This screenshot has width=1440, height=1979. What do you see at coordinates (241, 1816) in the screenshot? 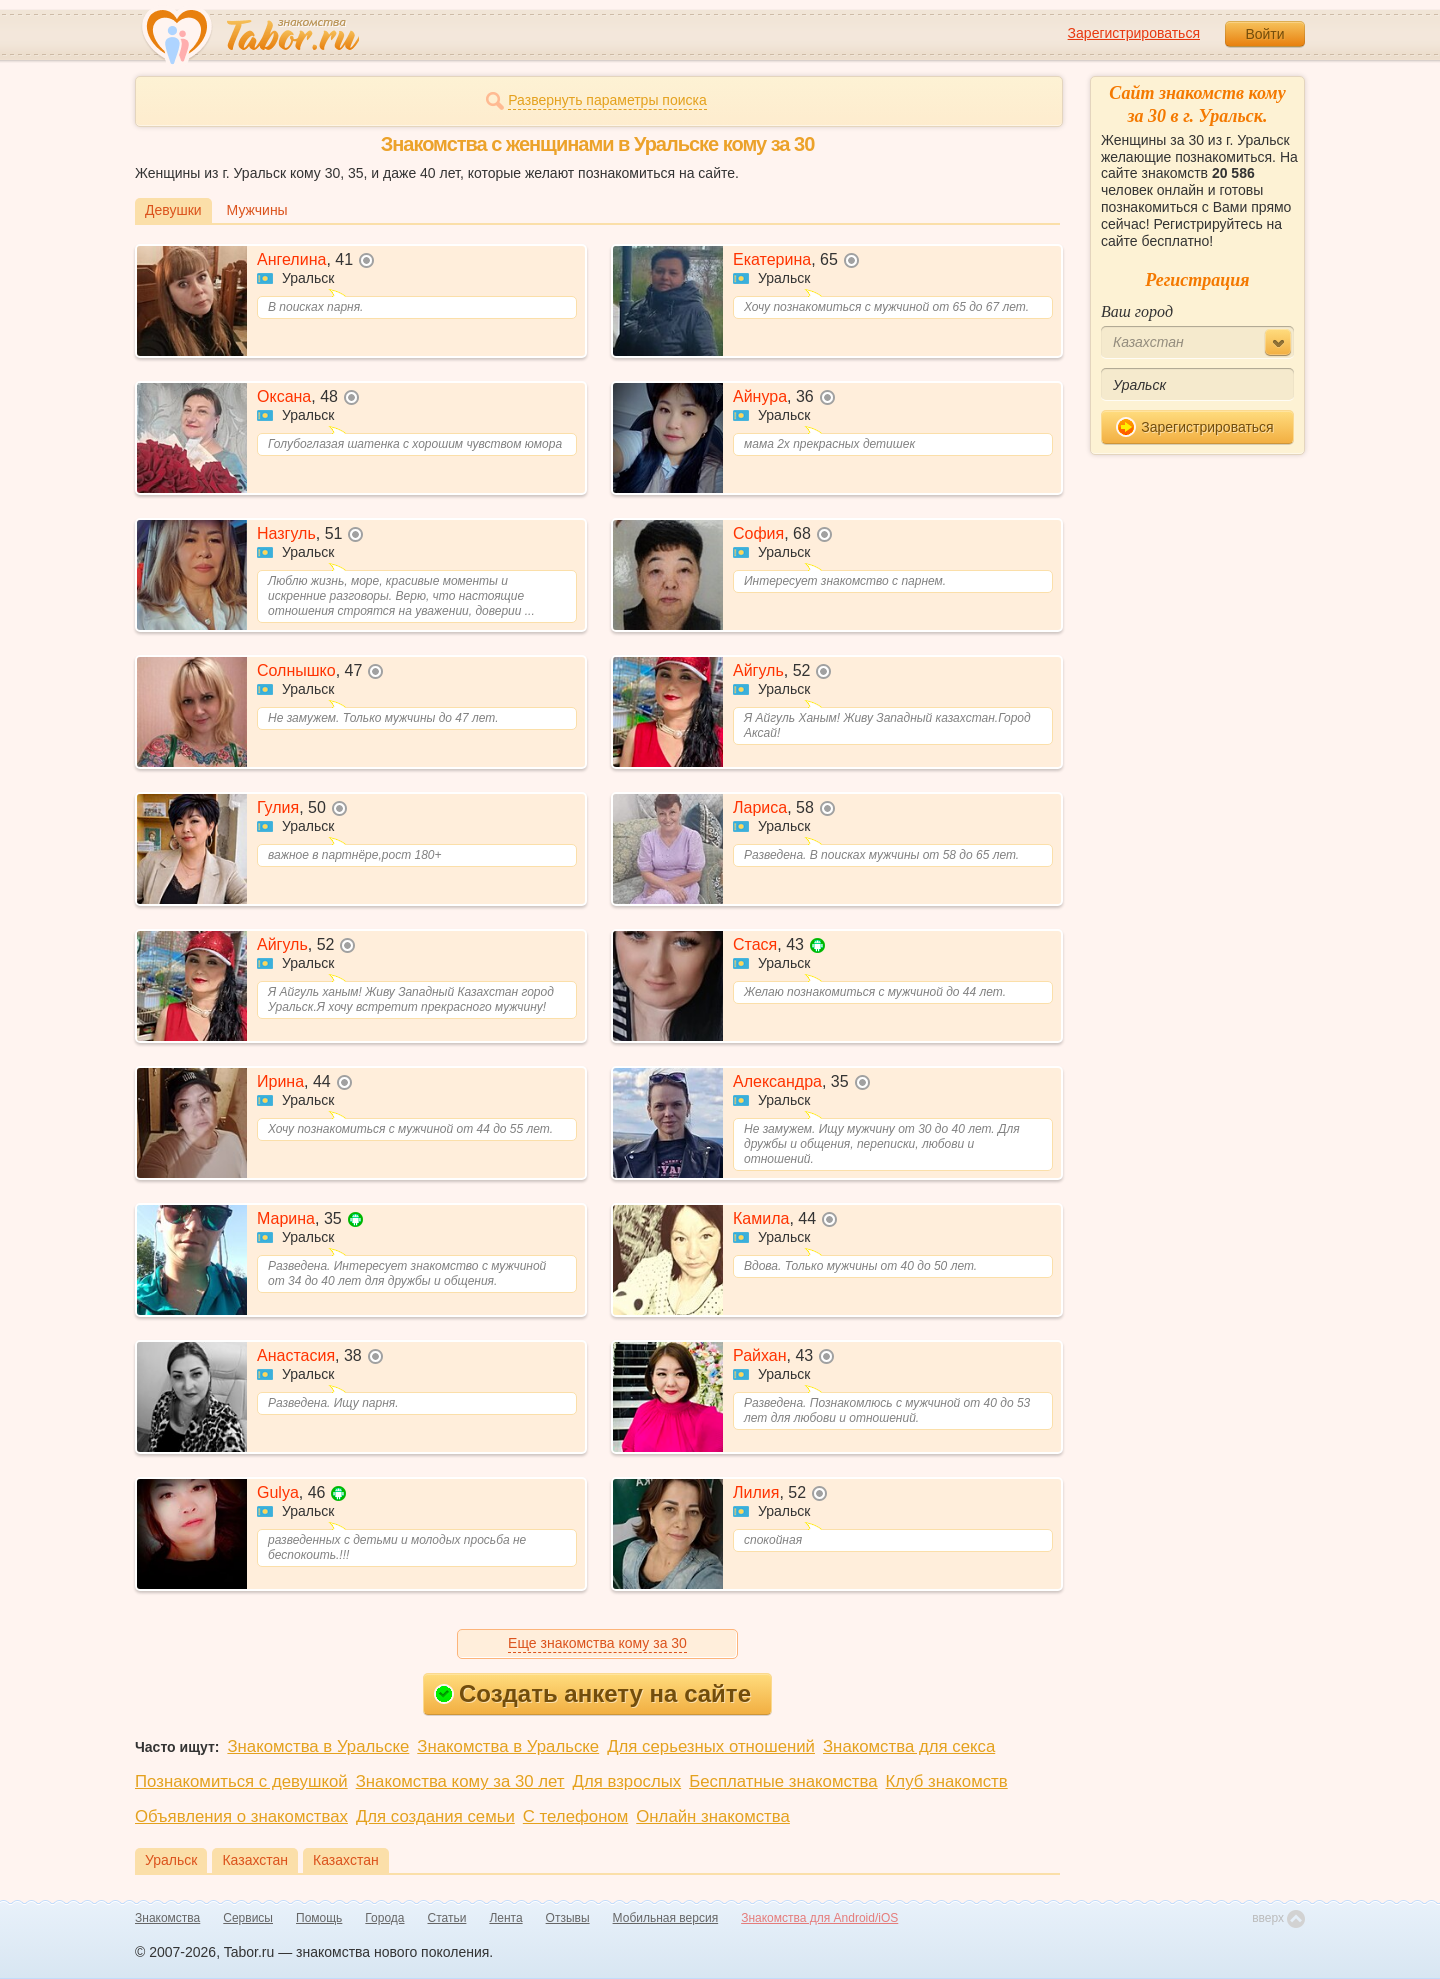
I see `Объявления о знакомствах` at bounding box center [241, 1816].